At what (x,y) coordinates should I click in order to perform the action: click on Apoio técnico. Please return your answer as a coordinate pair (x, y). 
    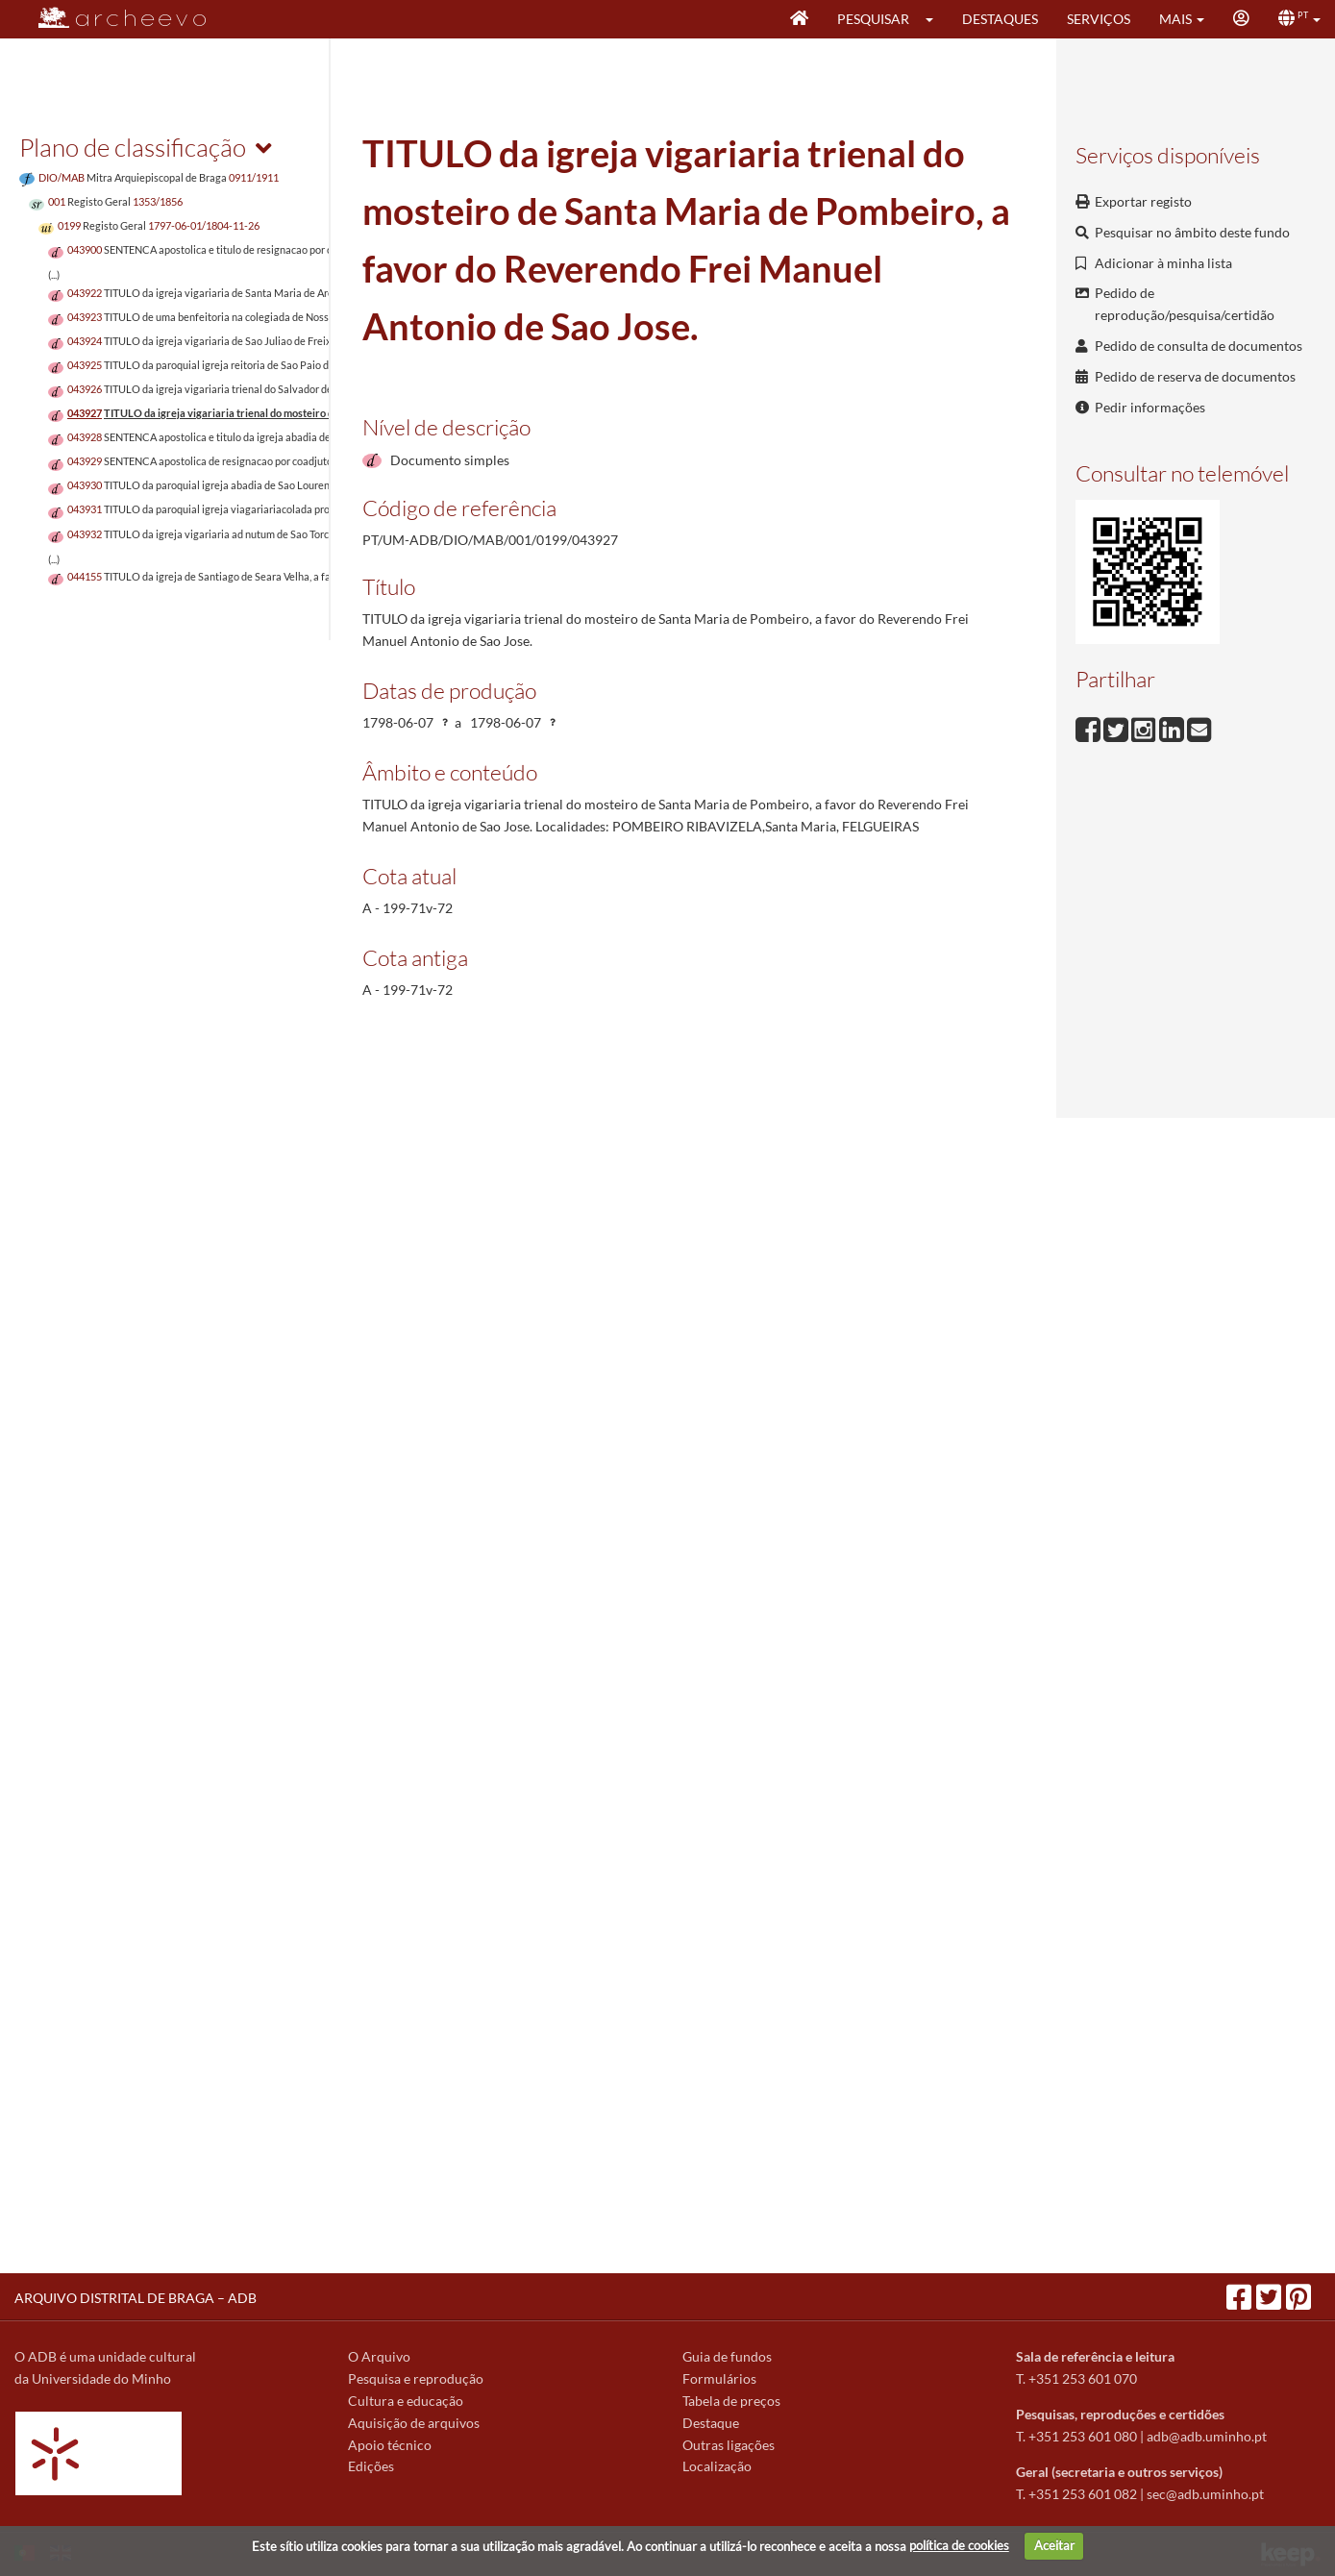
    Looking at the image, I should click on (390, 2445).